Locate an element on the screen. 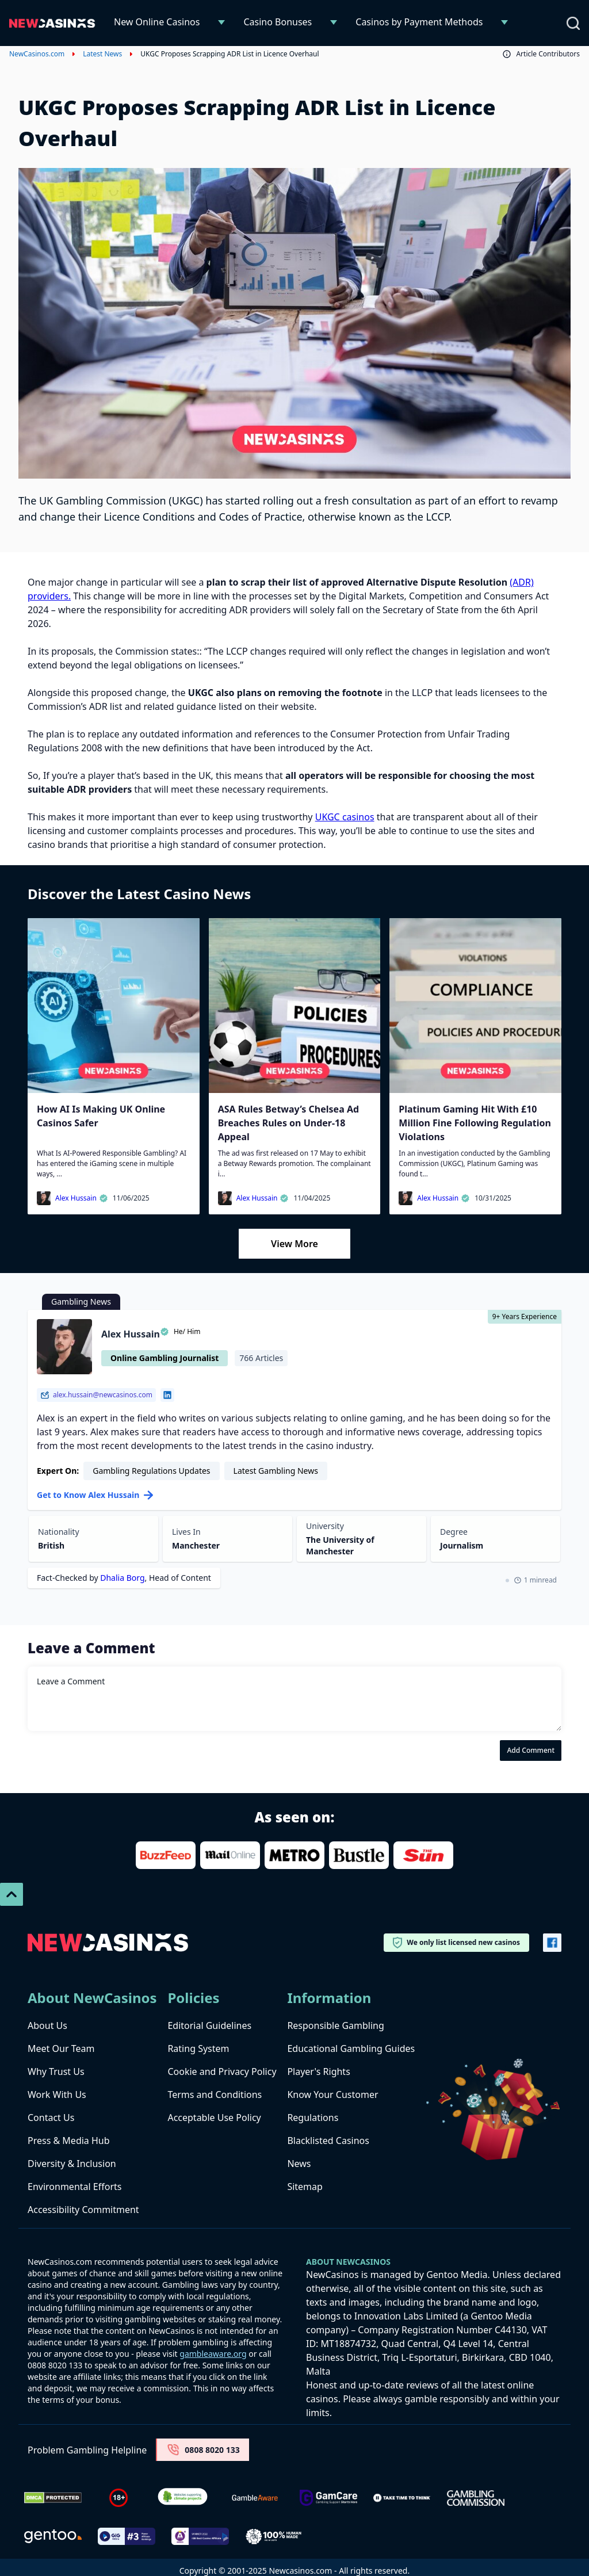  News is located at coordinates (299, 2163).